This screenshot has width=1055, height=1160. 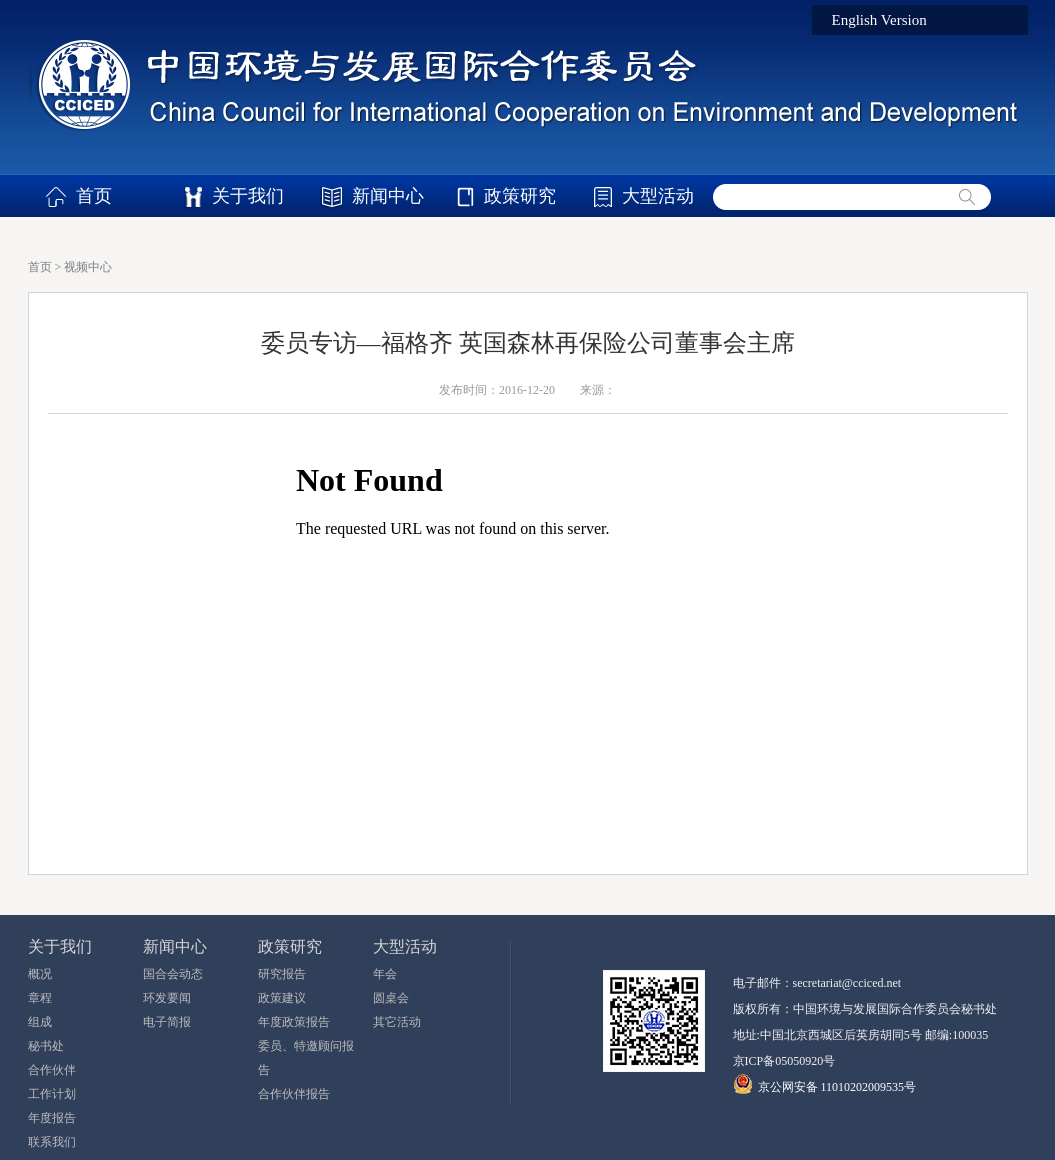 What do you see at coordinates (167, 998) in the screenshot?
I see `环发要闻` at bounding box center [167, 998].